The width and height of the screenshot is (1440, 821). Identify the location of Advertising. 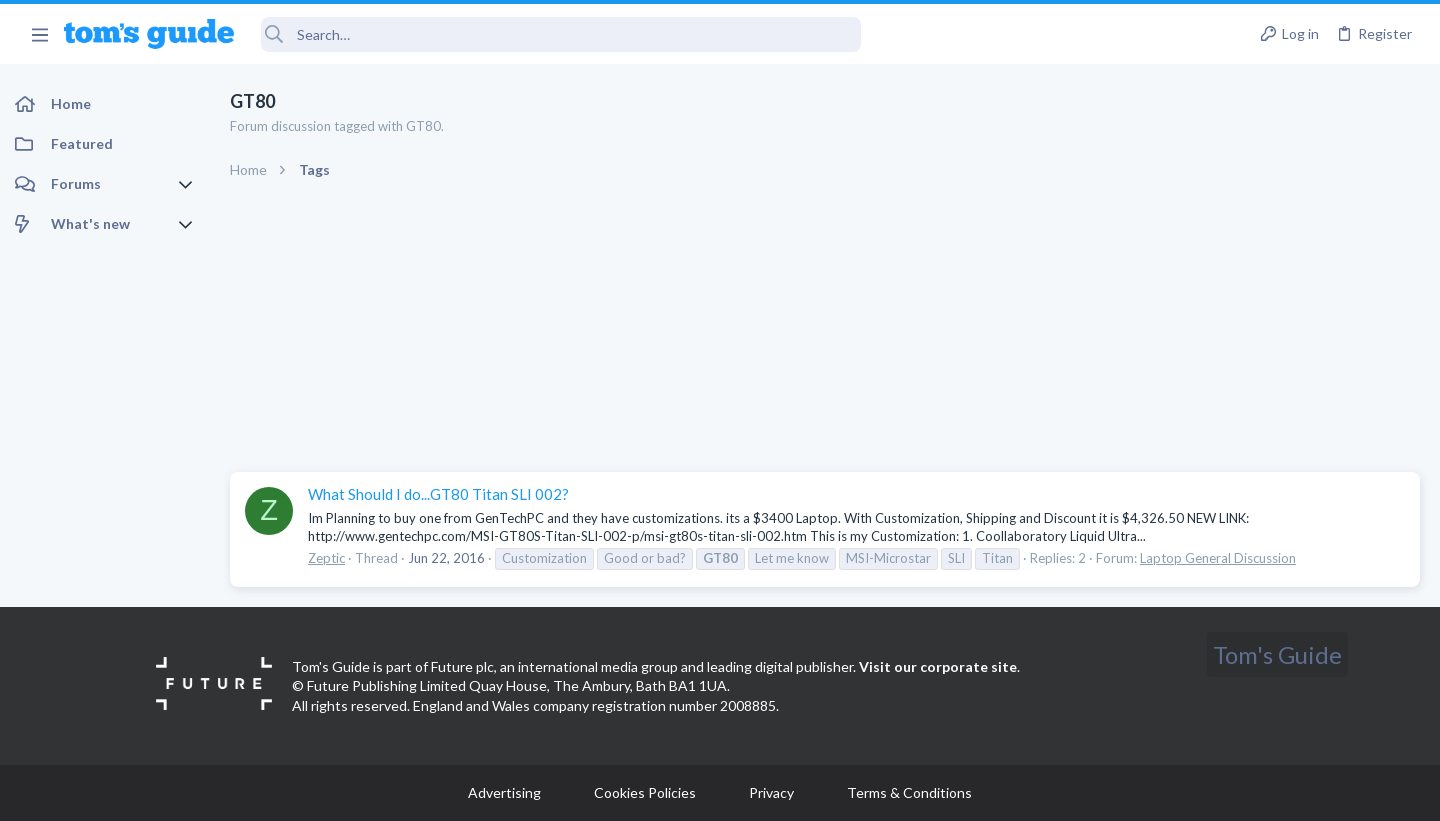
(504, 792).